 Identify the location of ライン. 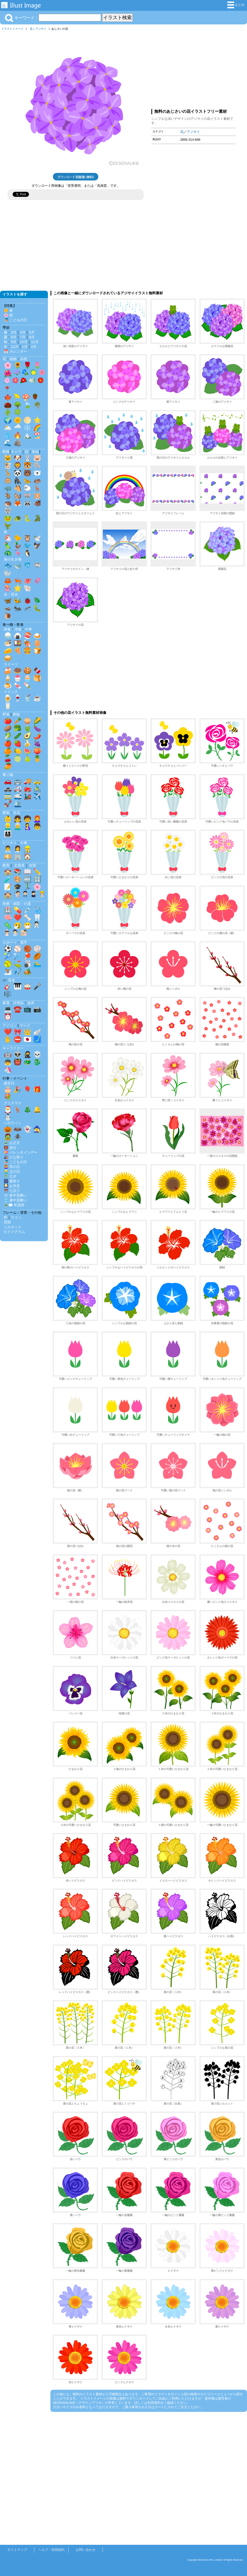
(16, 1217).